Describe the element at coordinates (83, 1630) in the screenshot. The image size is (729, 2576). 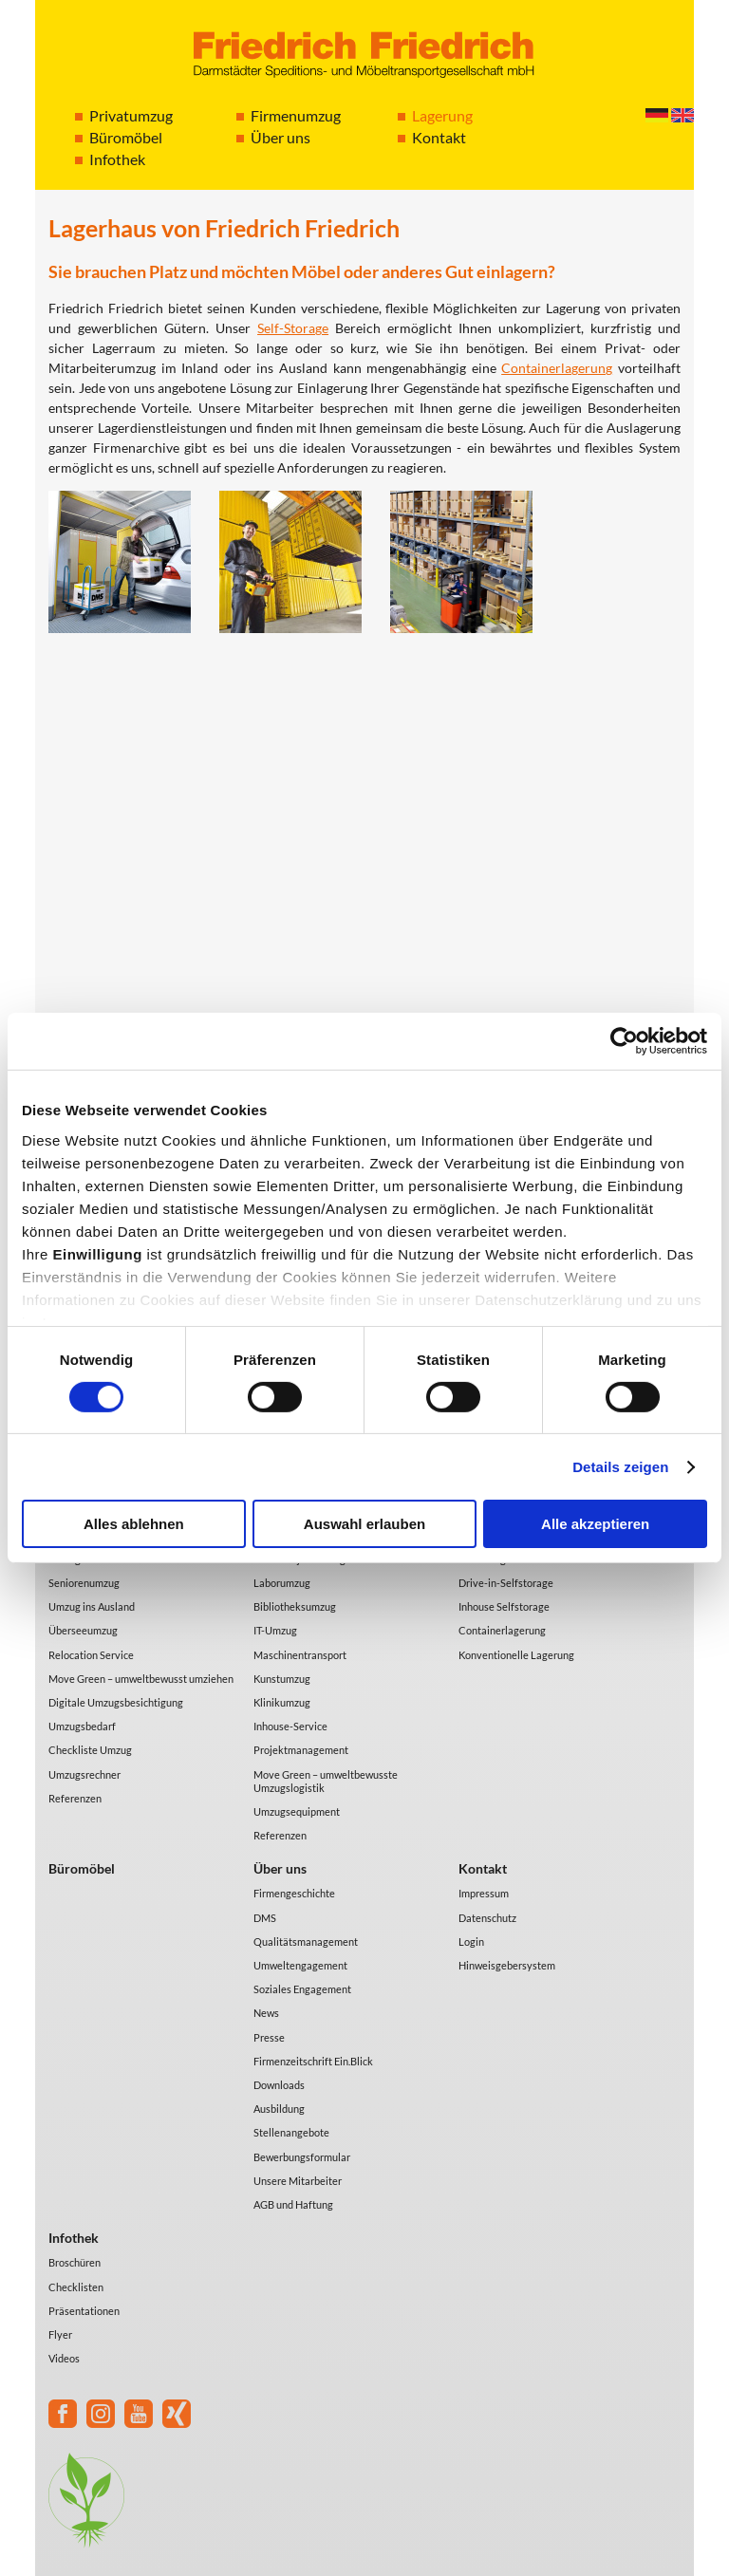
I see `Überseeumzug` at that location.